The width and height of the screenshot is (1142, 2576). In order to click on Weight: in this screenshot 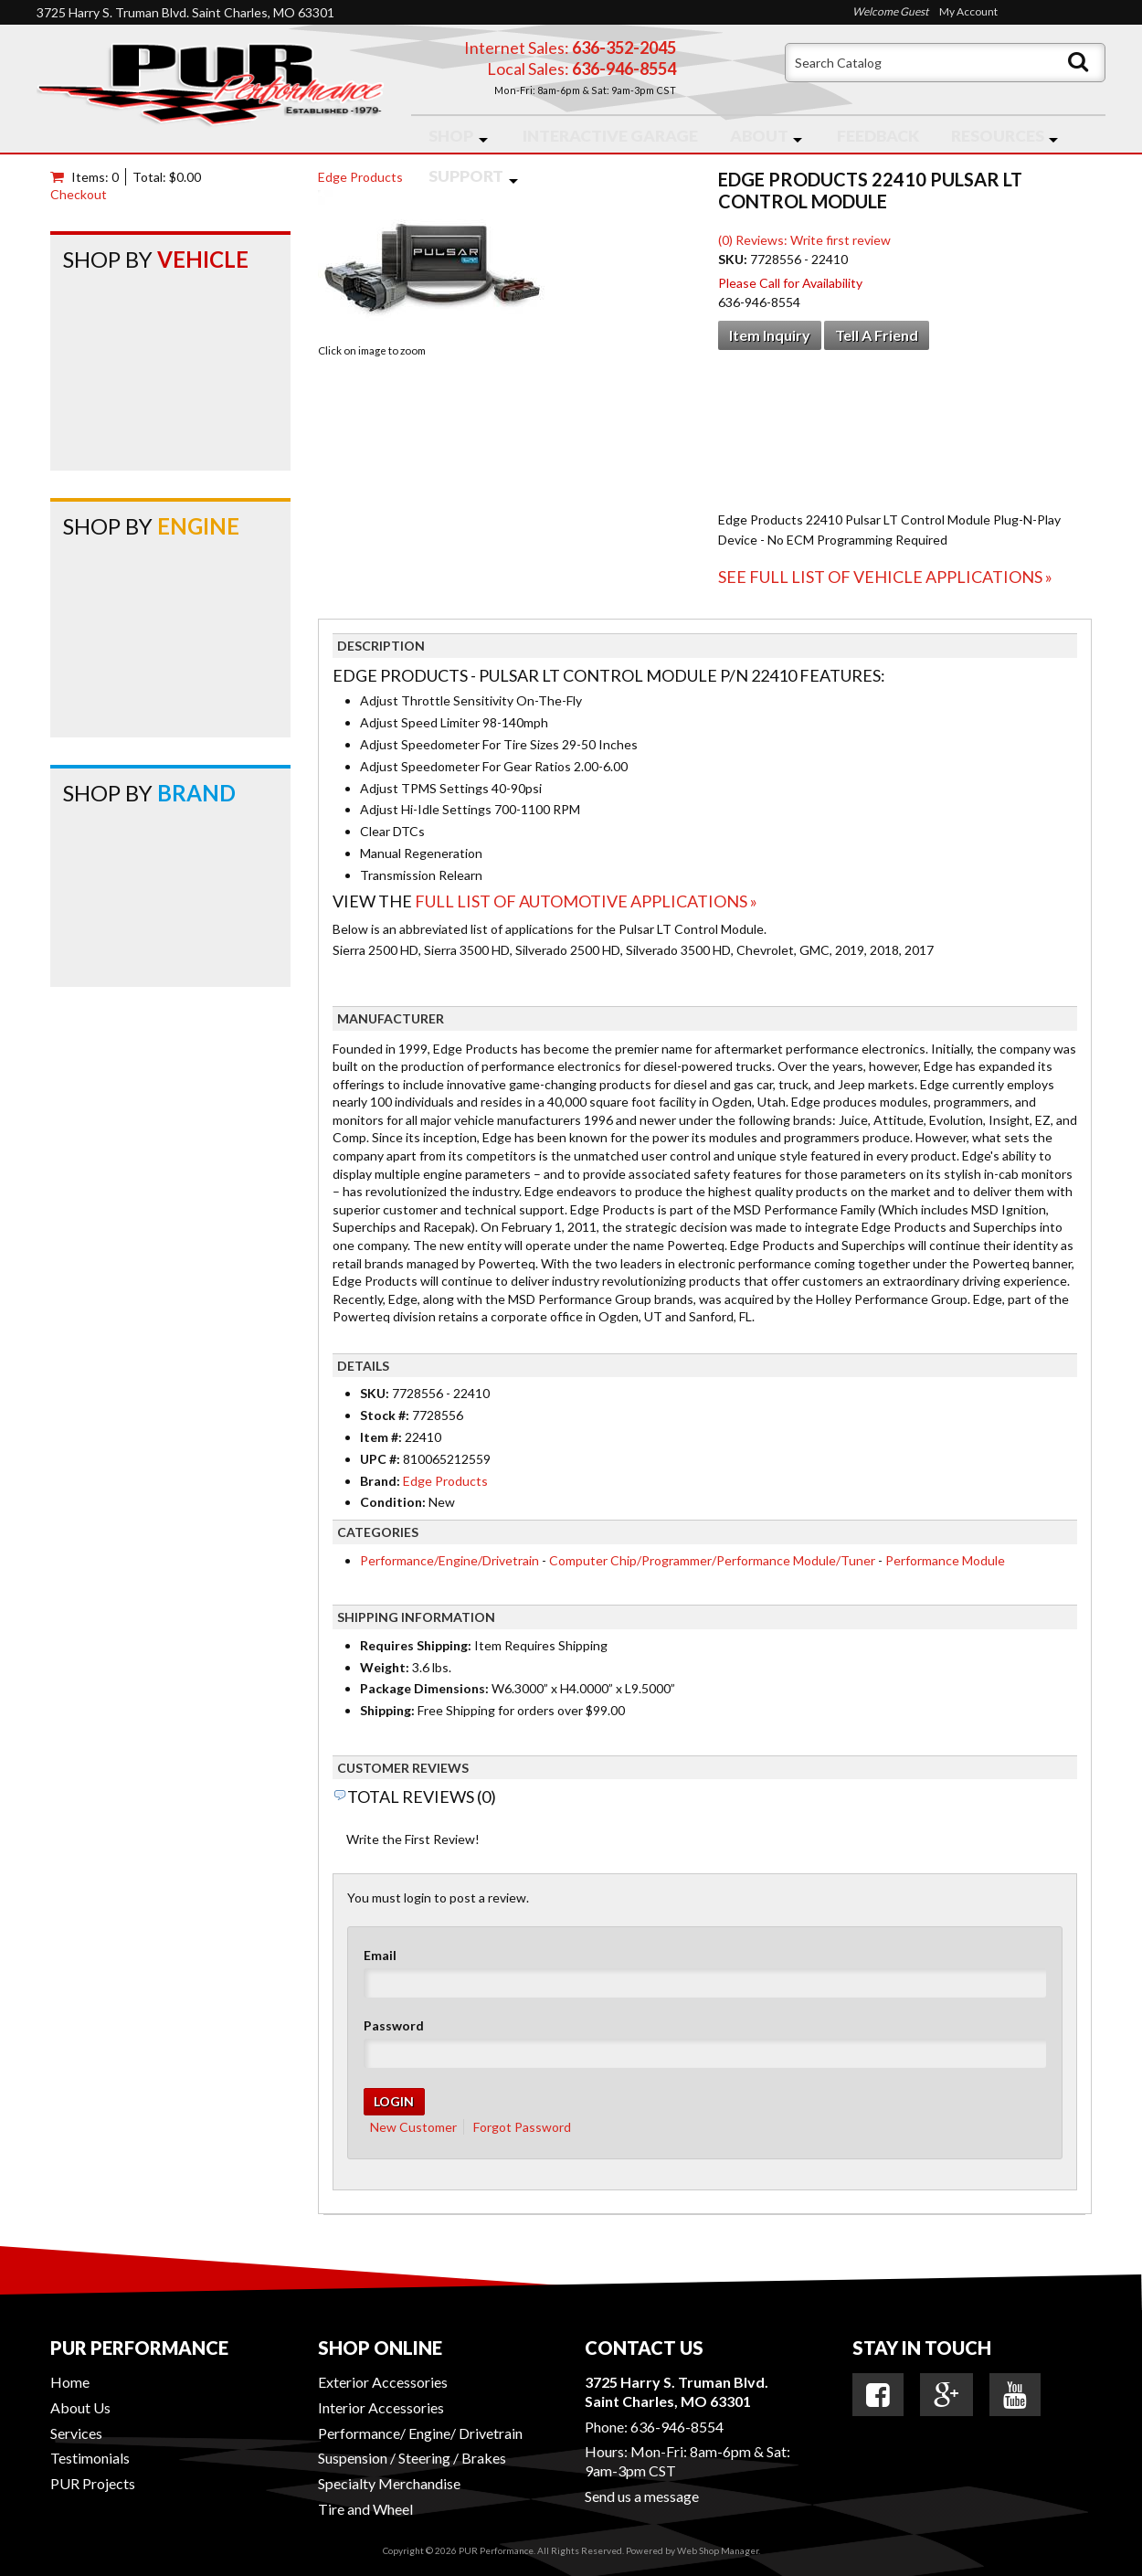, I will do `click(384, 1667)`.